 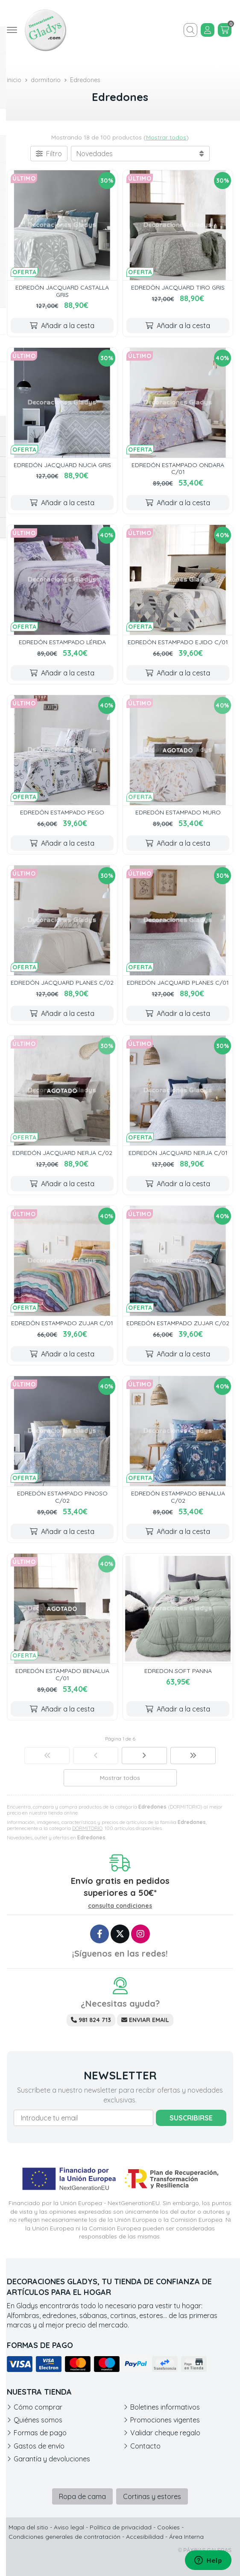 What do you see at coordinates (145, 2446) in the screenshot?
I see `Contacto` at bounding box center [145, 2446].